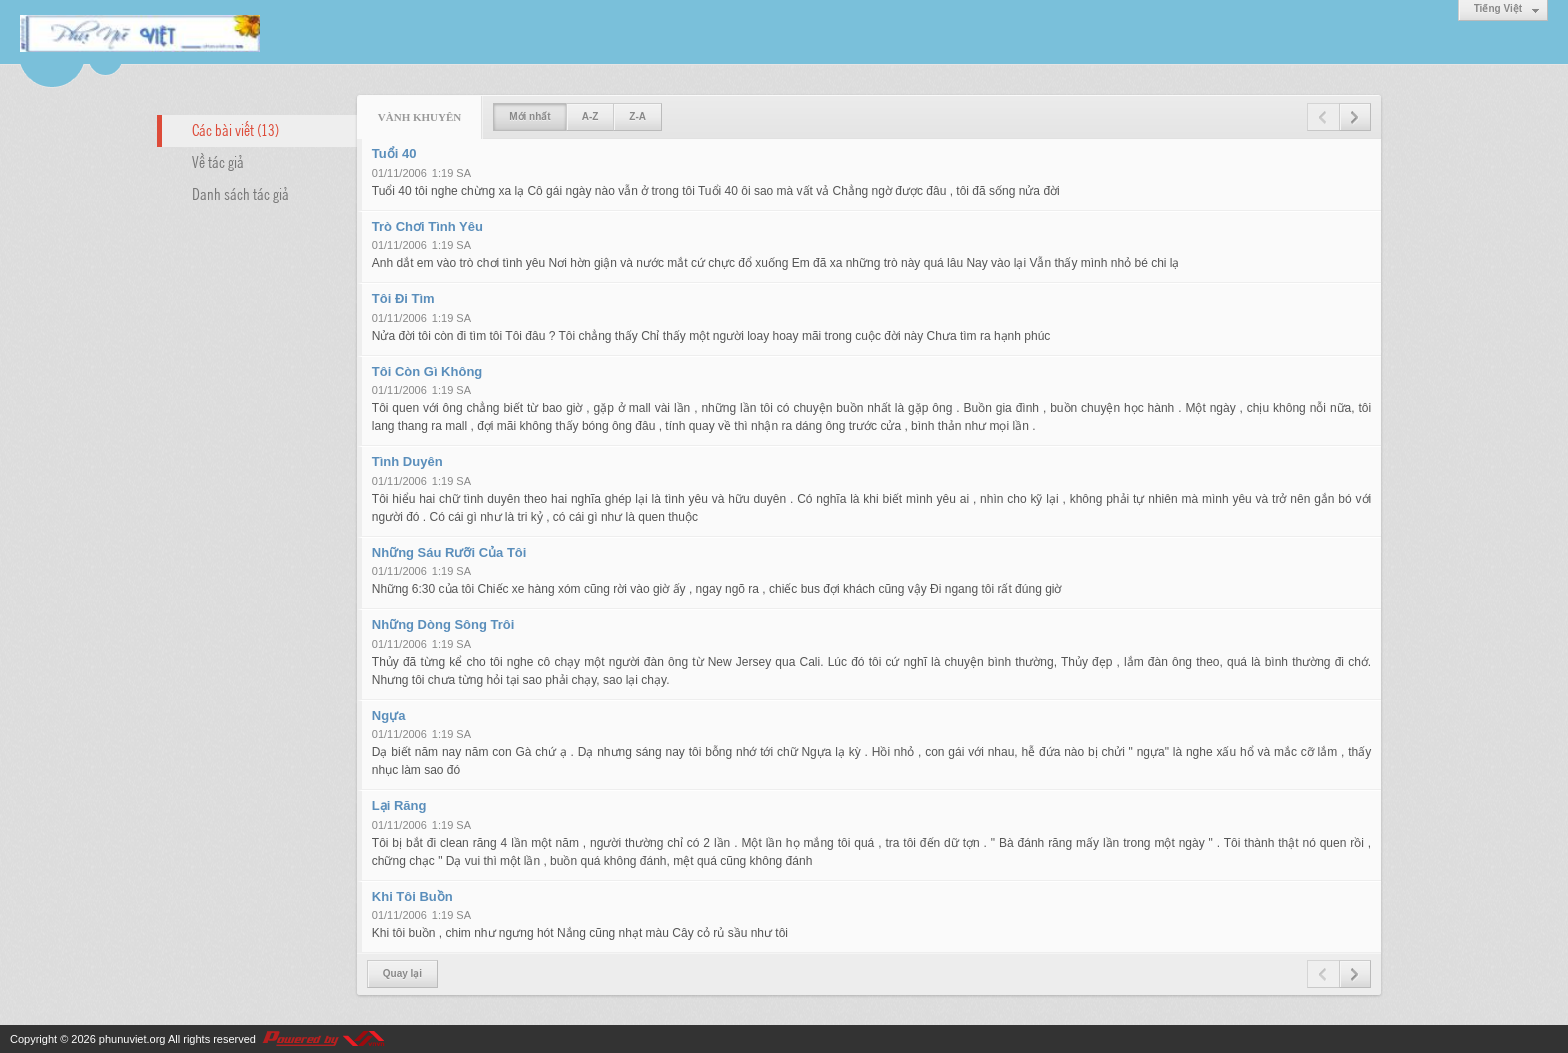 The width and height of the screenshot is (1568, 1053). Describe the element at coordinates (389, 715) in the screenshot. I see `Ngựa` at that location.